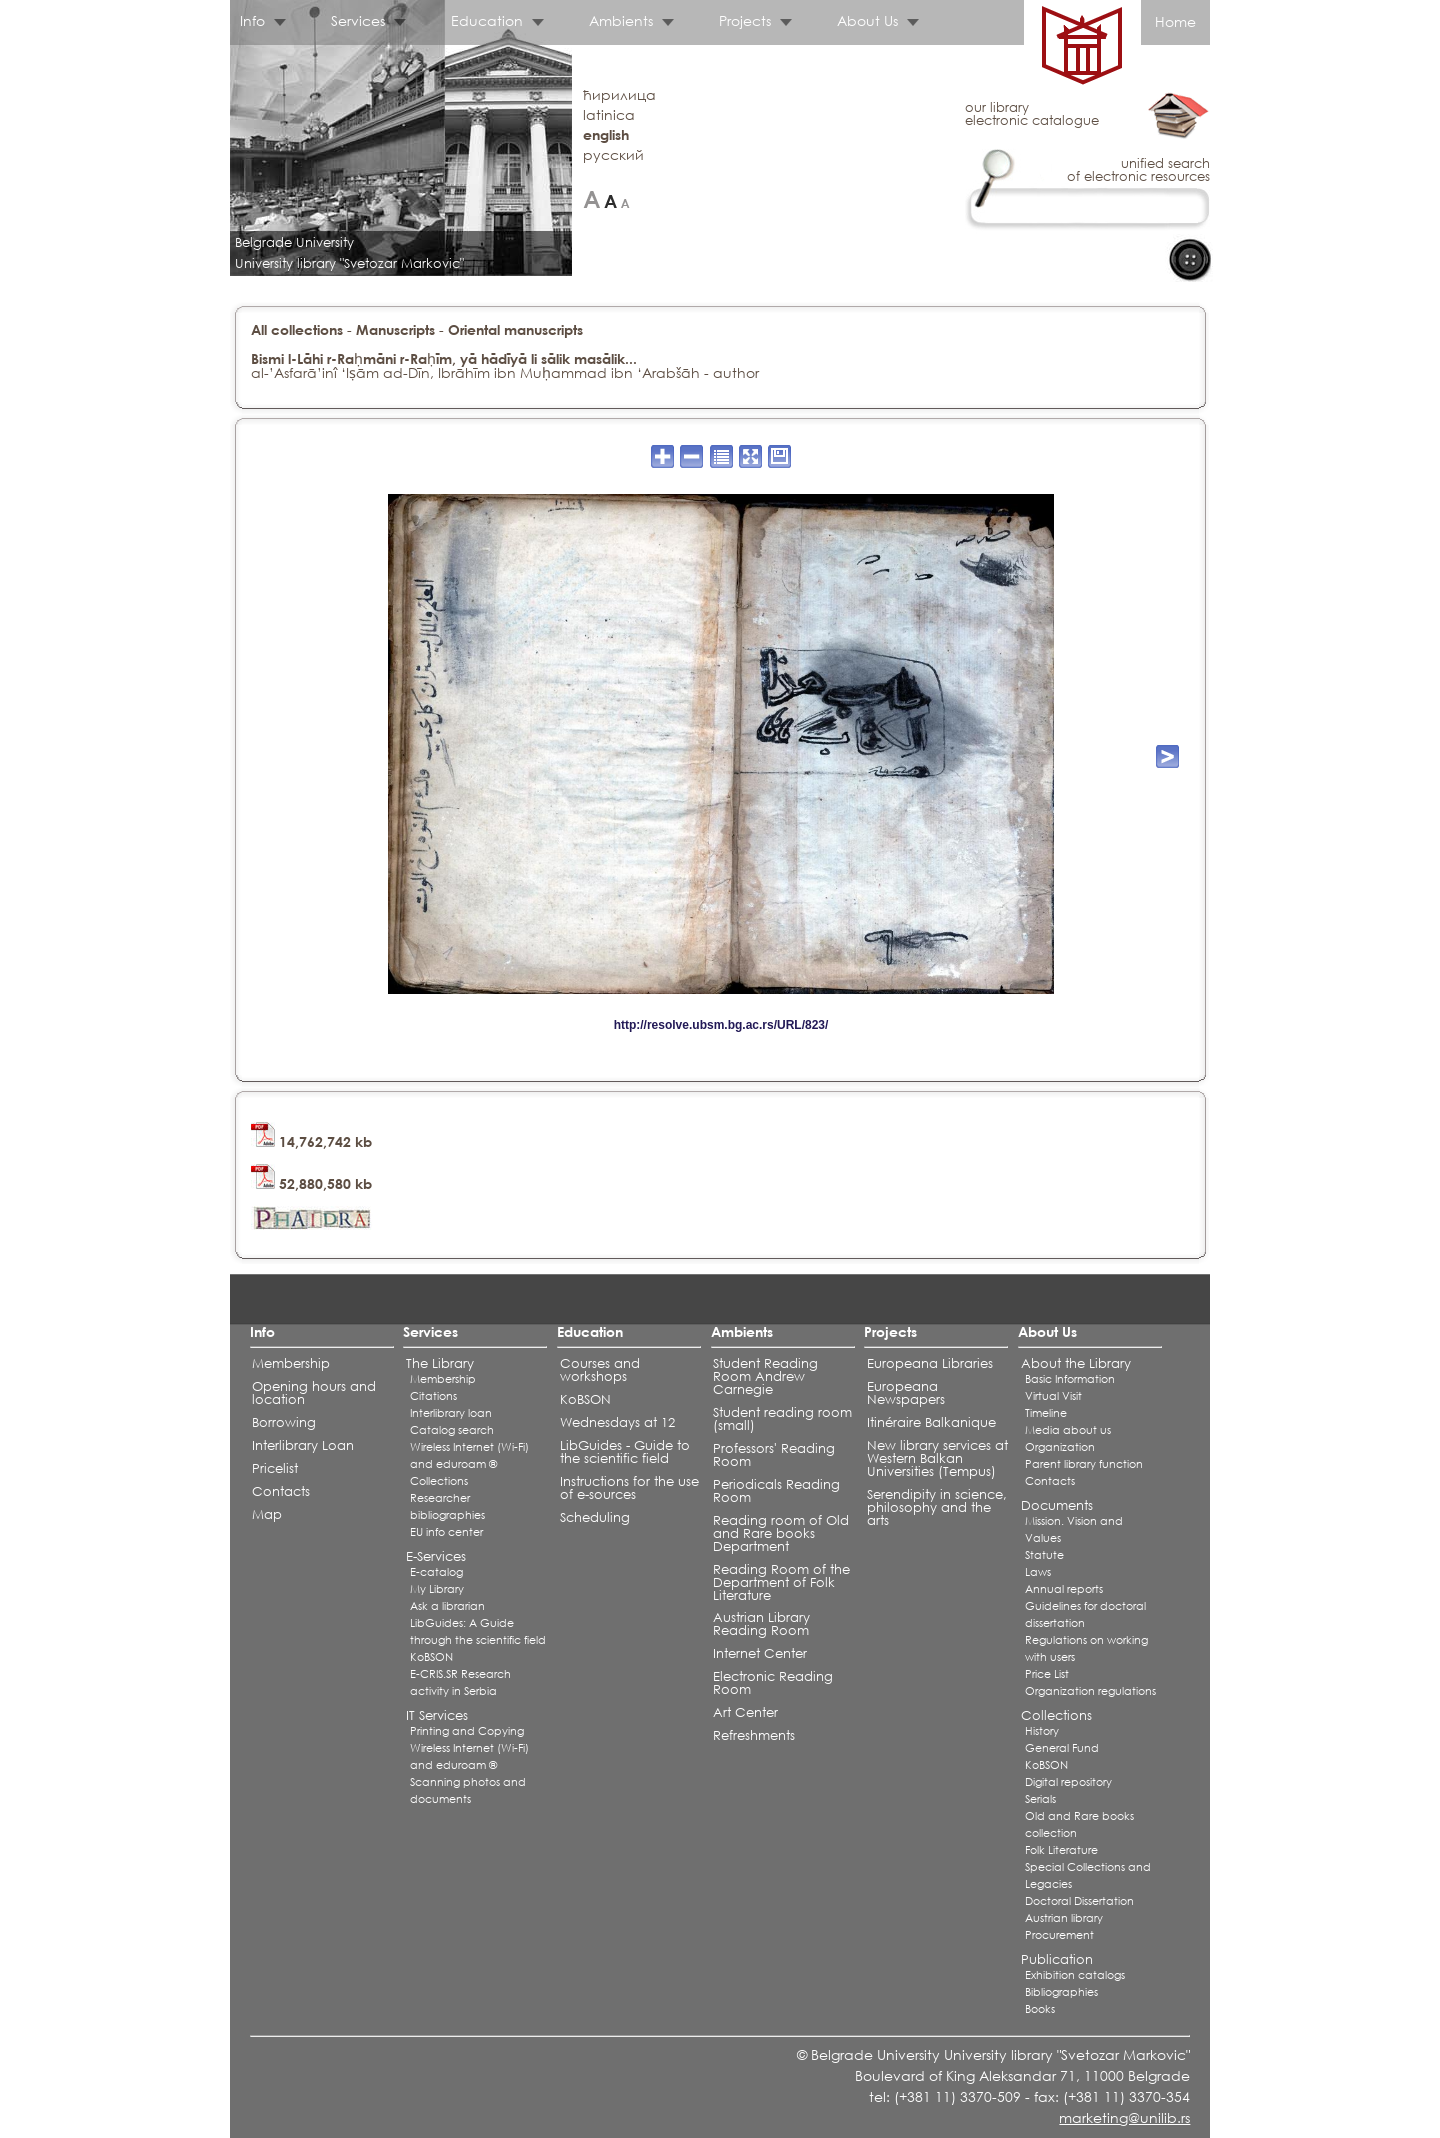  What do you see at coordinates (487, 20) in the screenshot?
I see `Education` at bounding box center [487, 20].